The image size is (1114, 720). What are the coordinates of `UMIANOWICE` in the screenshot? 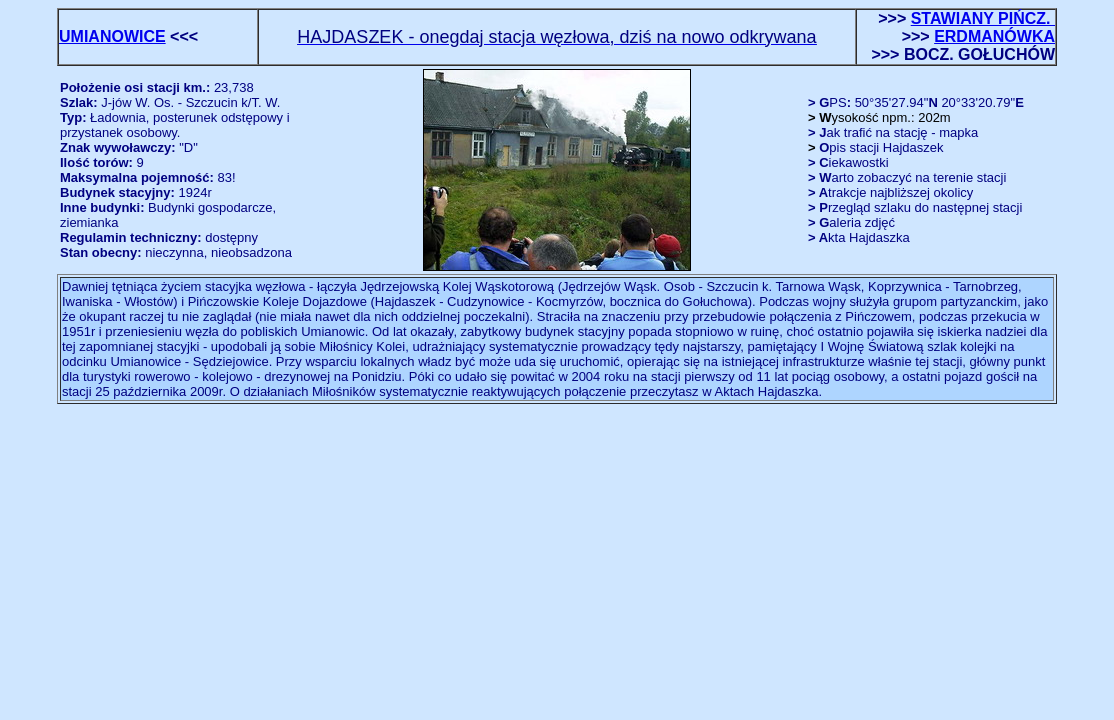 It's located at (112, 36).